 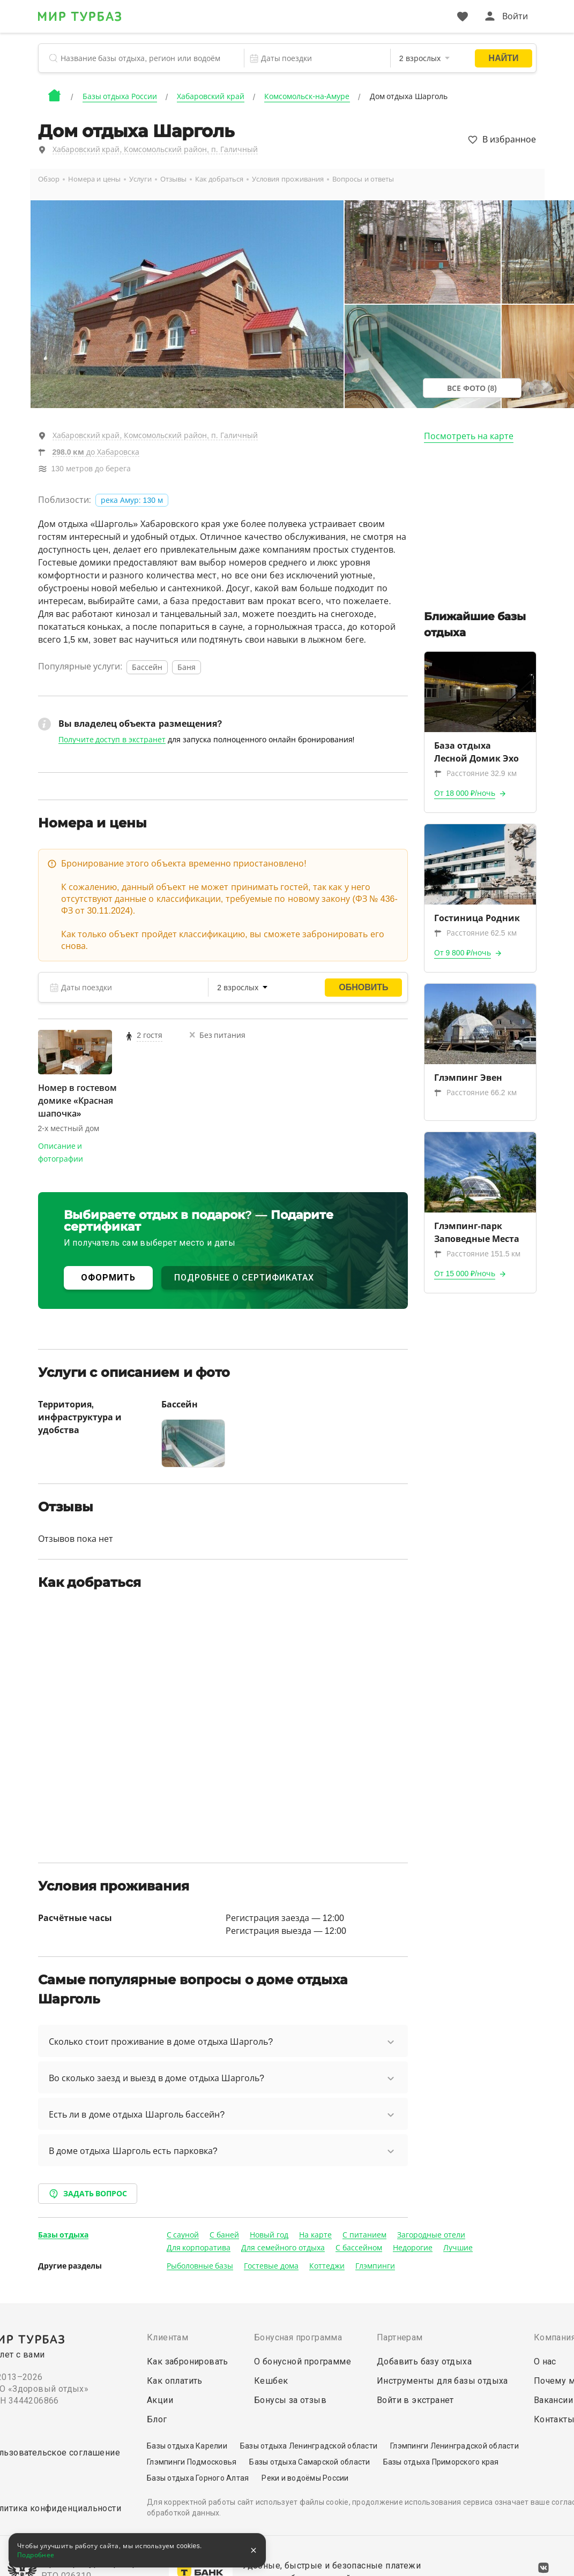 What do you see at coordinates (415, 2400) in the screenshot?
I see `Войти в экстранет` at bounding box center [415, 2400].